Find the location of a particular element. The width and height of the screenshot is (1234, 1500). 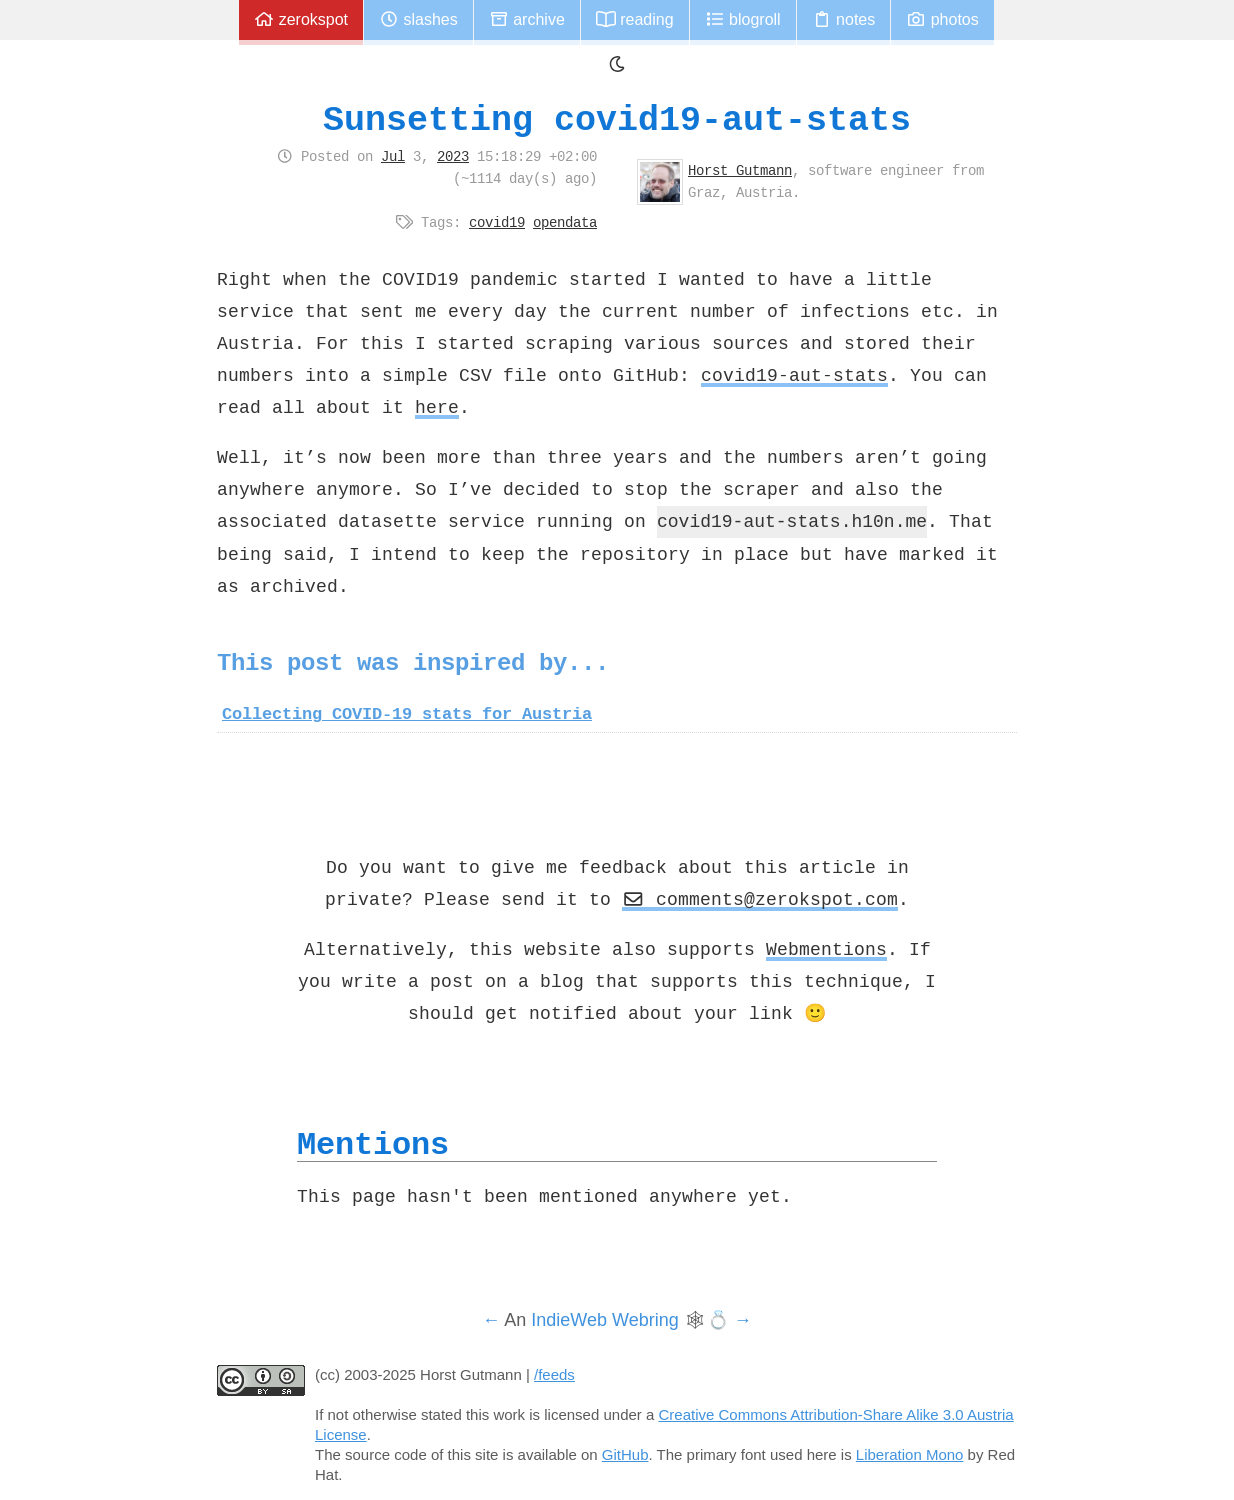

opendata is located at coordinates (565, 222).